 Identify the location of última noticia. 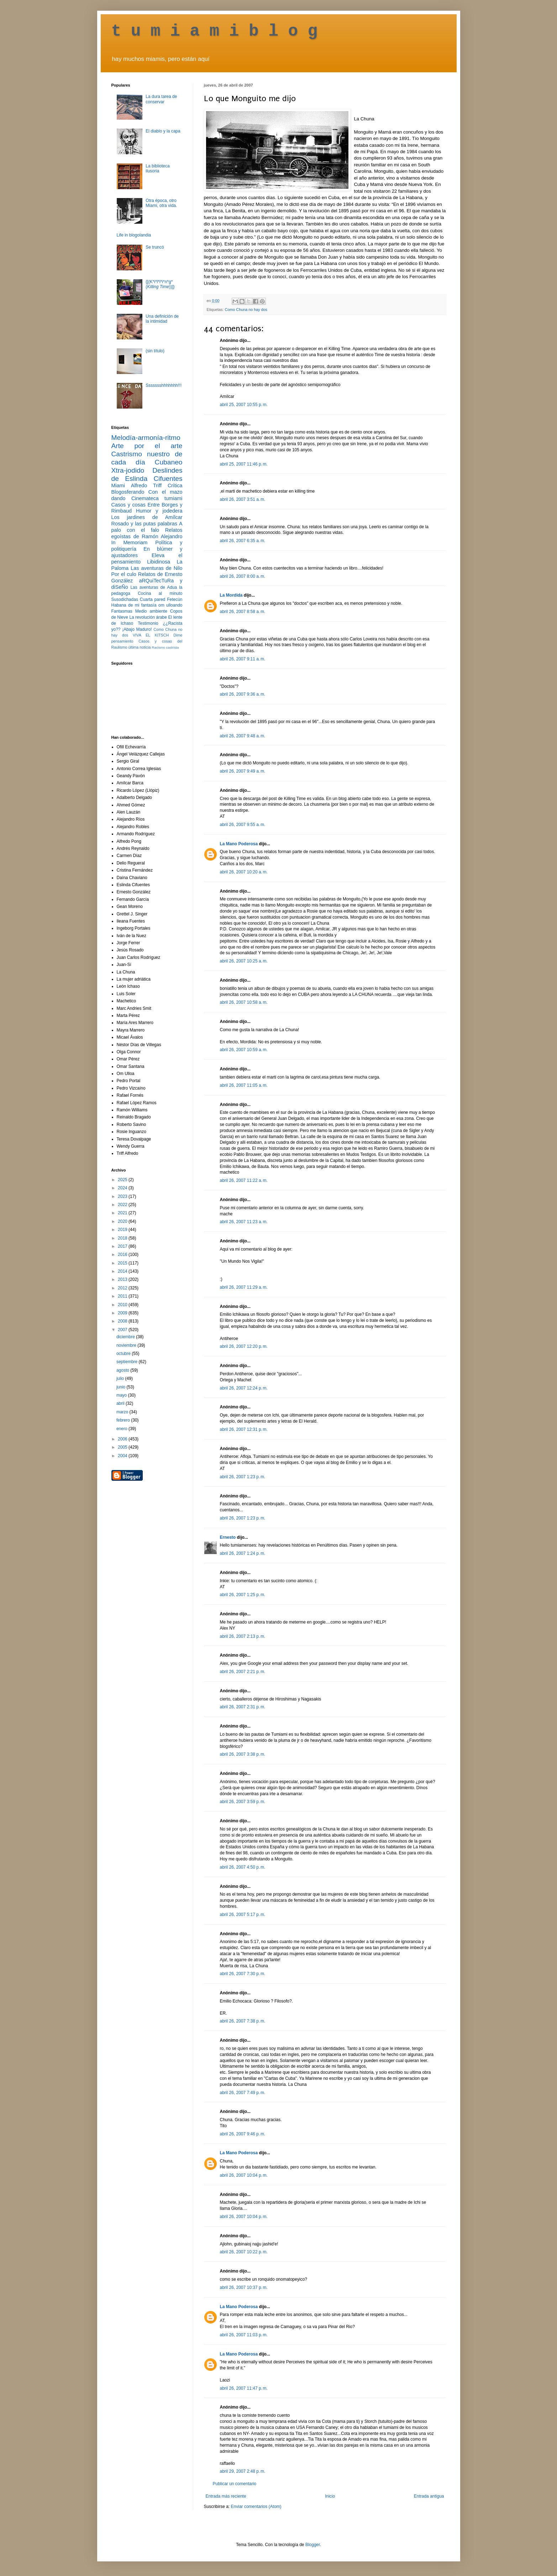
(139, 647).